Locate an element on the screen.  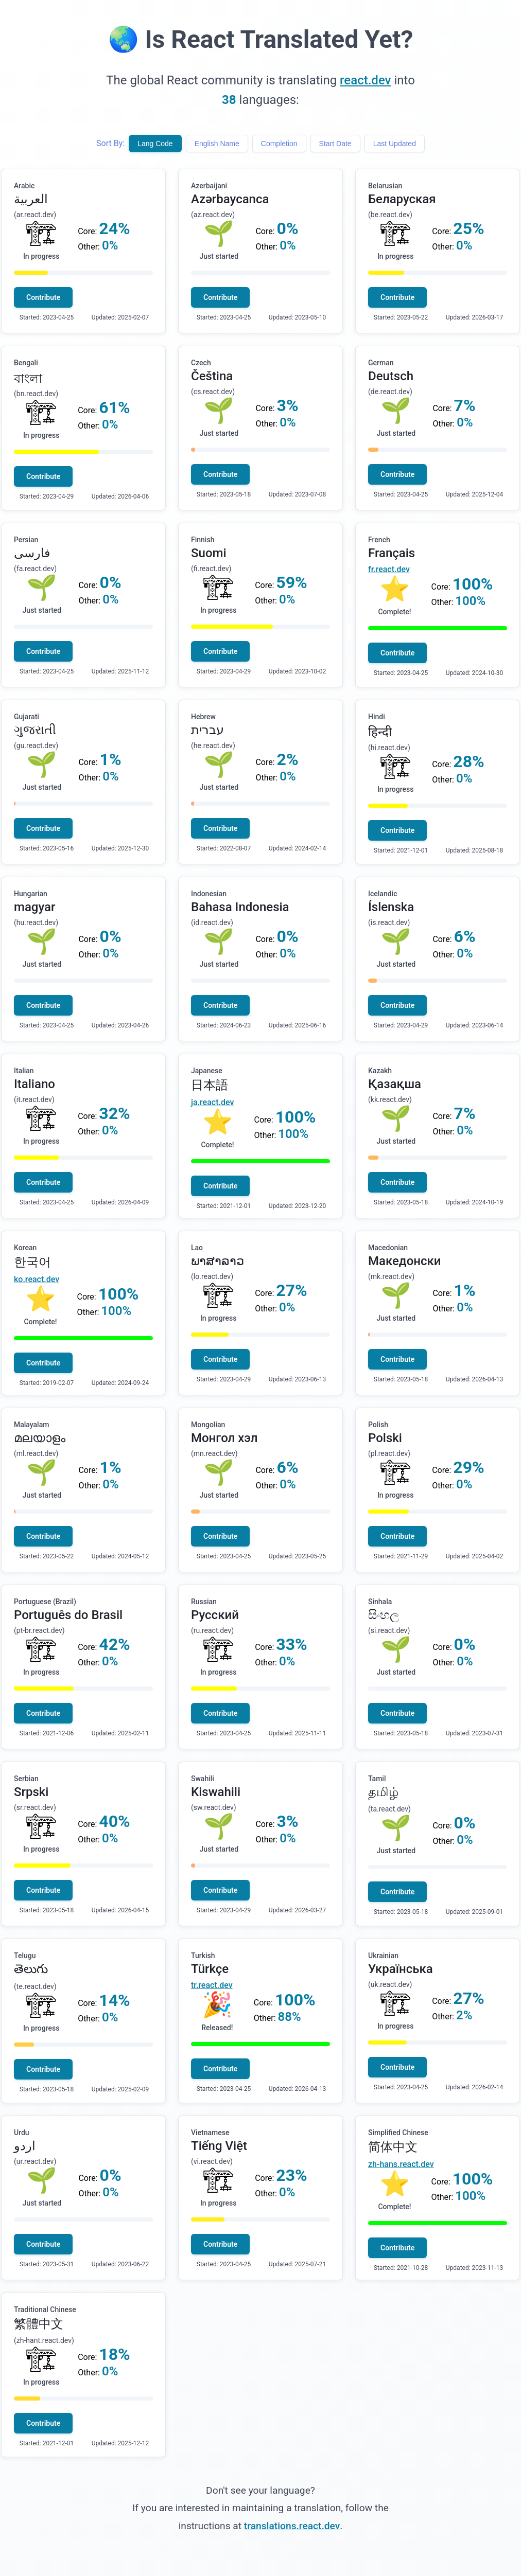
简体中文 is located at coordinates (393, 2147).